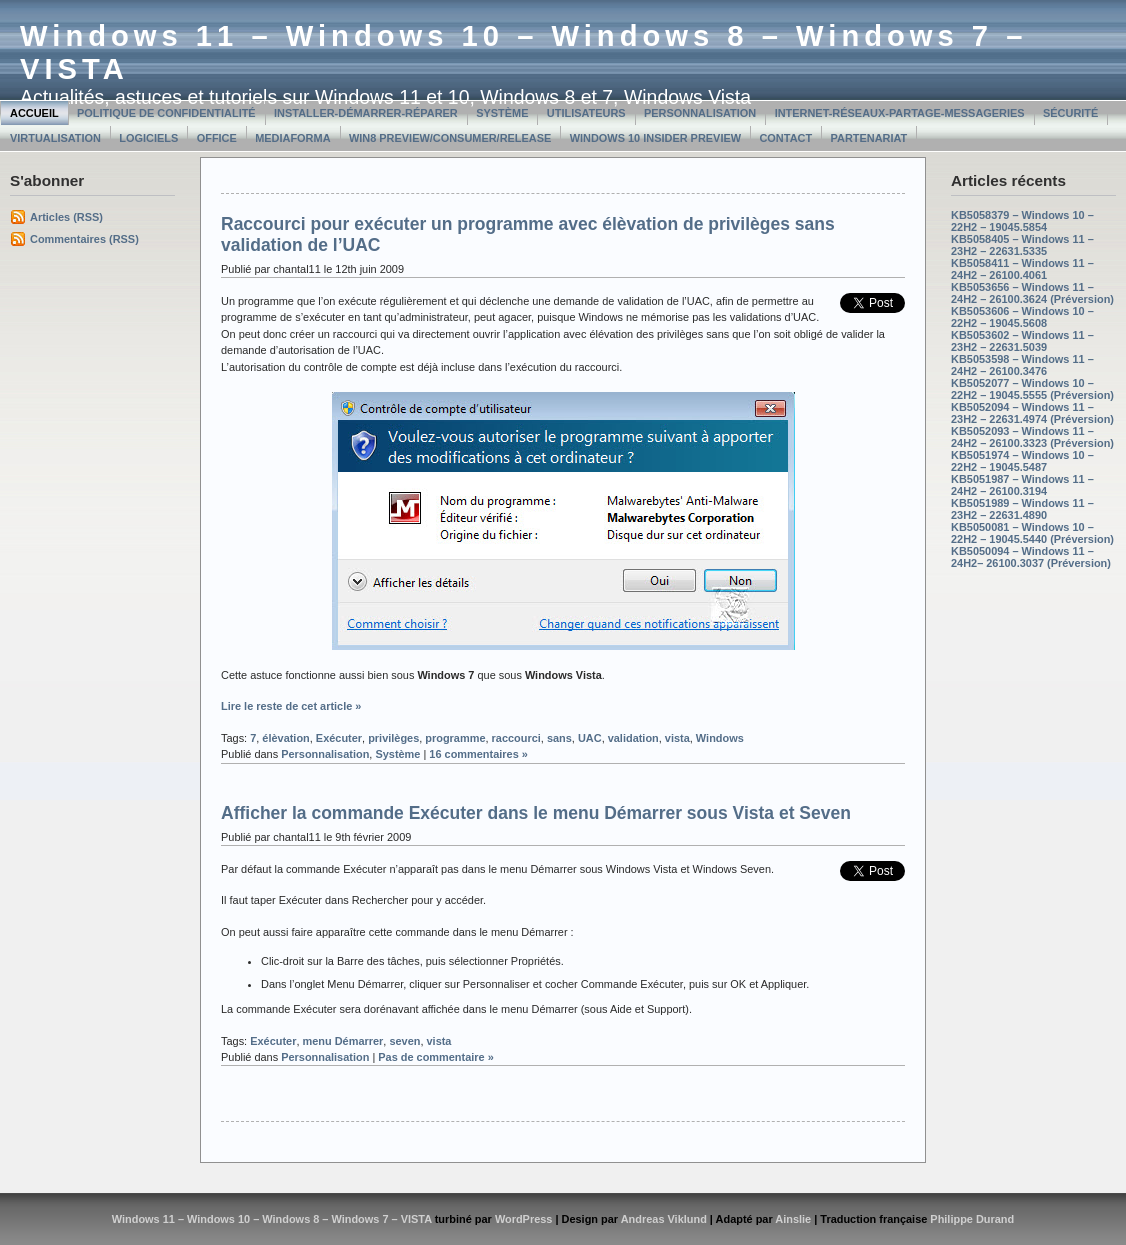  Describe the element at coordinates (664, 1219) in the screenshot. I see `Andreas Viklund` at that location.